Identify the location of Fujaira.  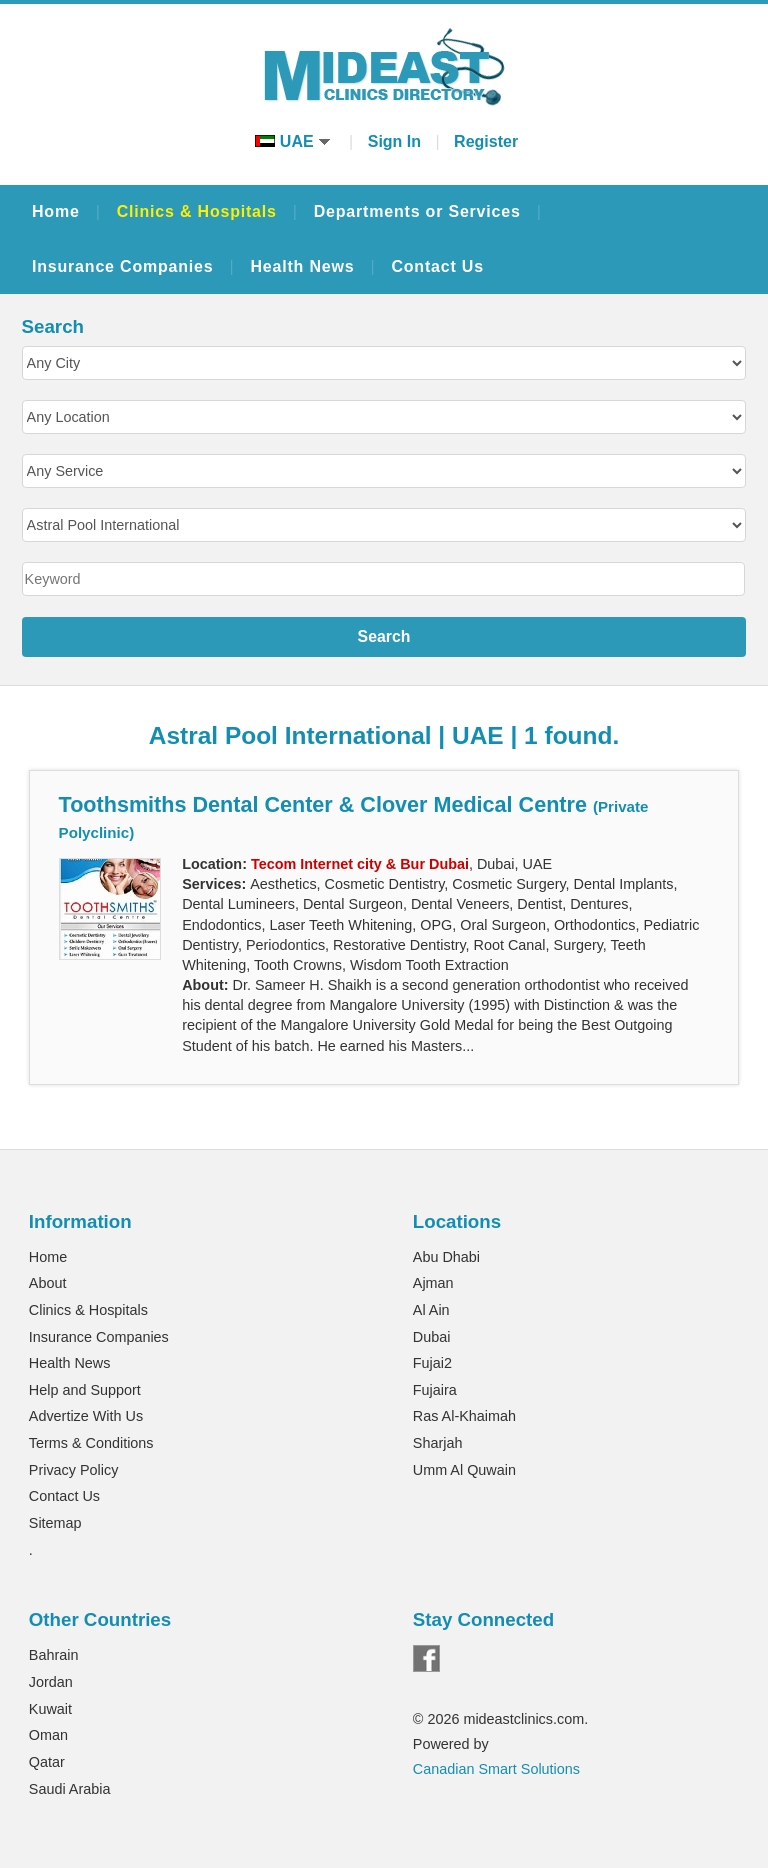
(435, 1390).